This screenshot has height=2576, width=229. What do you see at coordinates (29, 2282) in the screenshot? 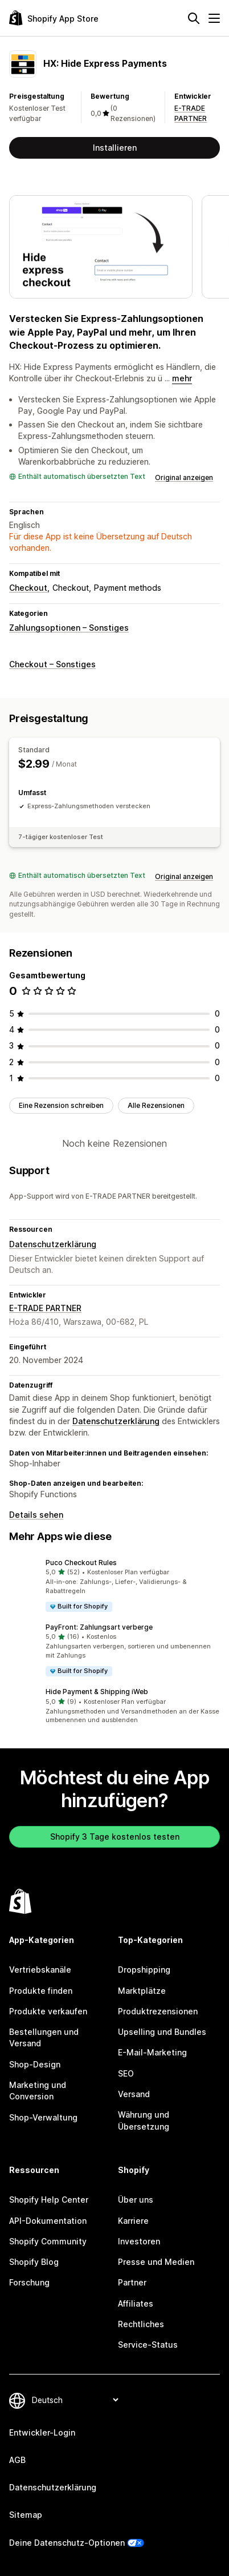
I see `Forschung` at bounding box center [29, 2282].